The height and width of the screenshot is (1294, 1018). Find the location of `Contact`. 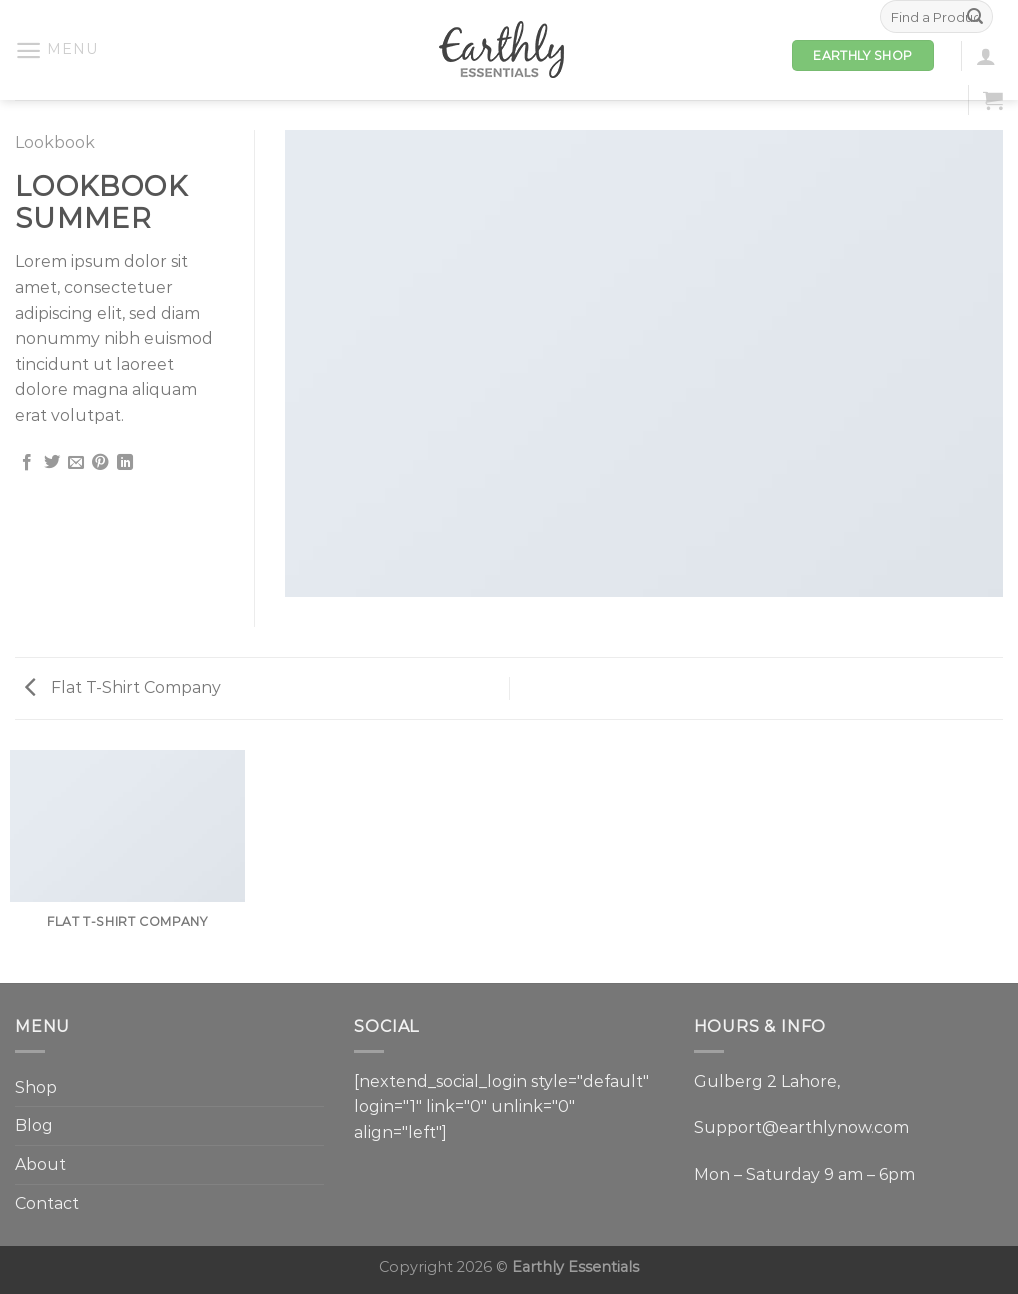

Contact is located at coordinates (47, 1203).